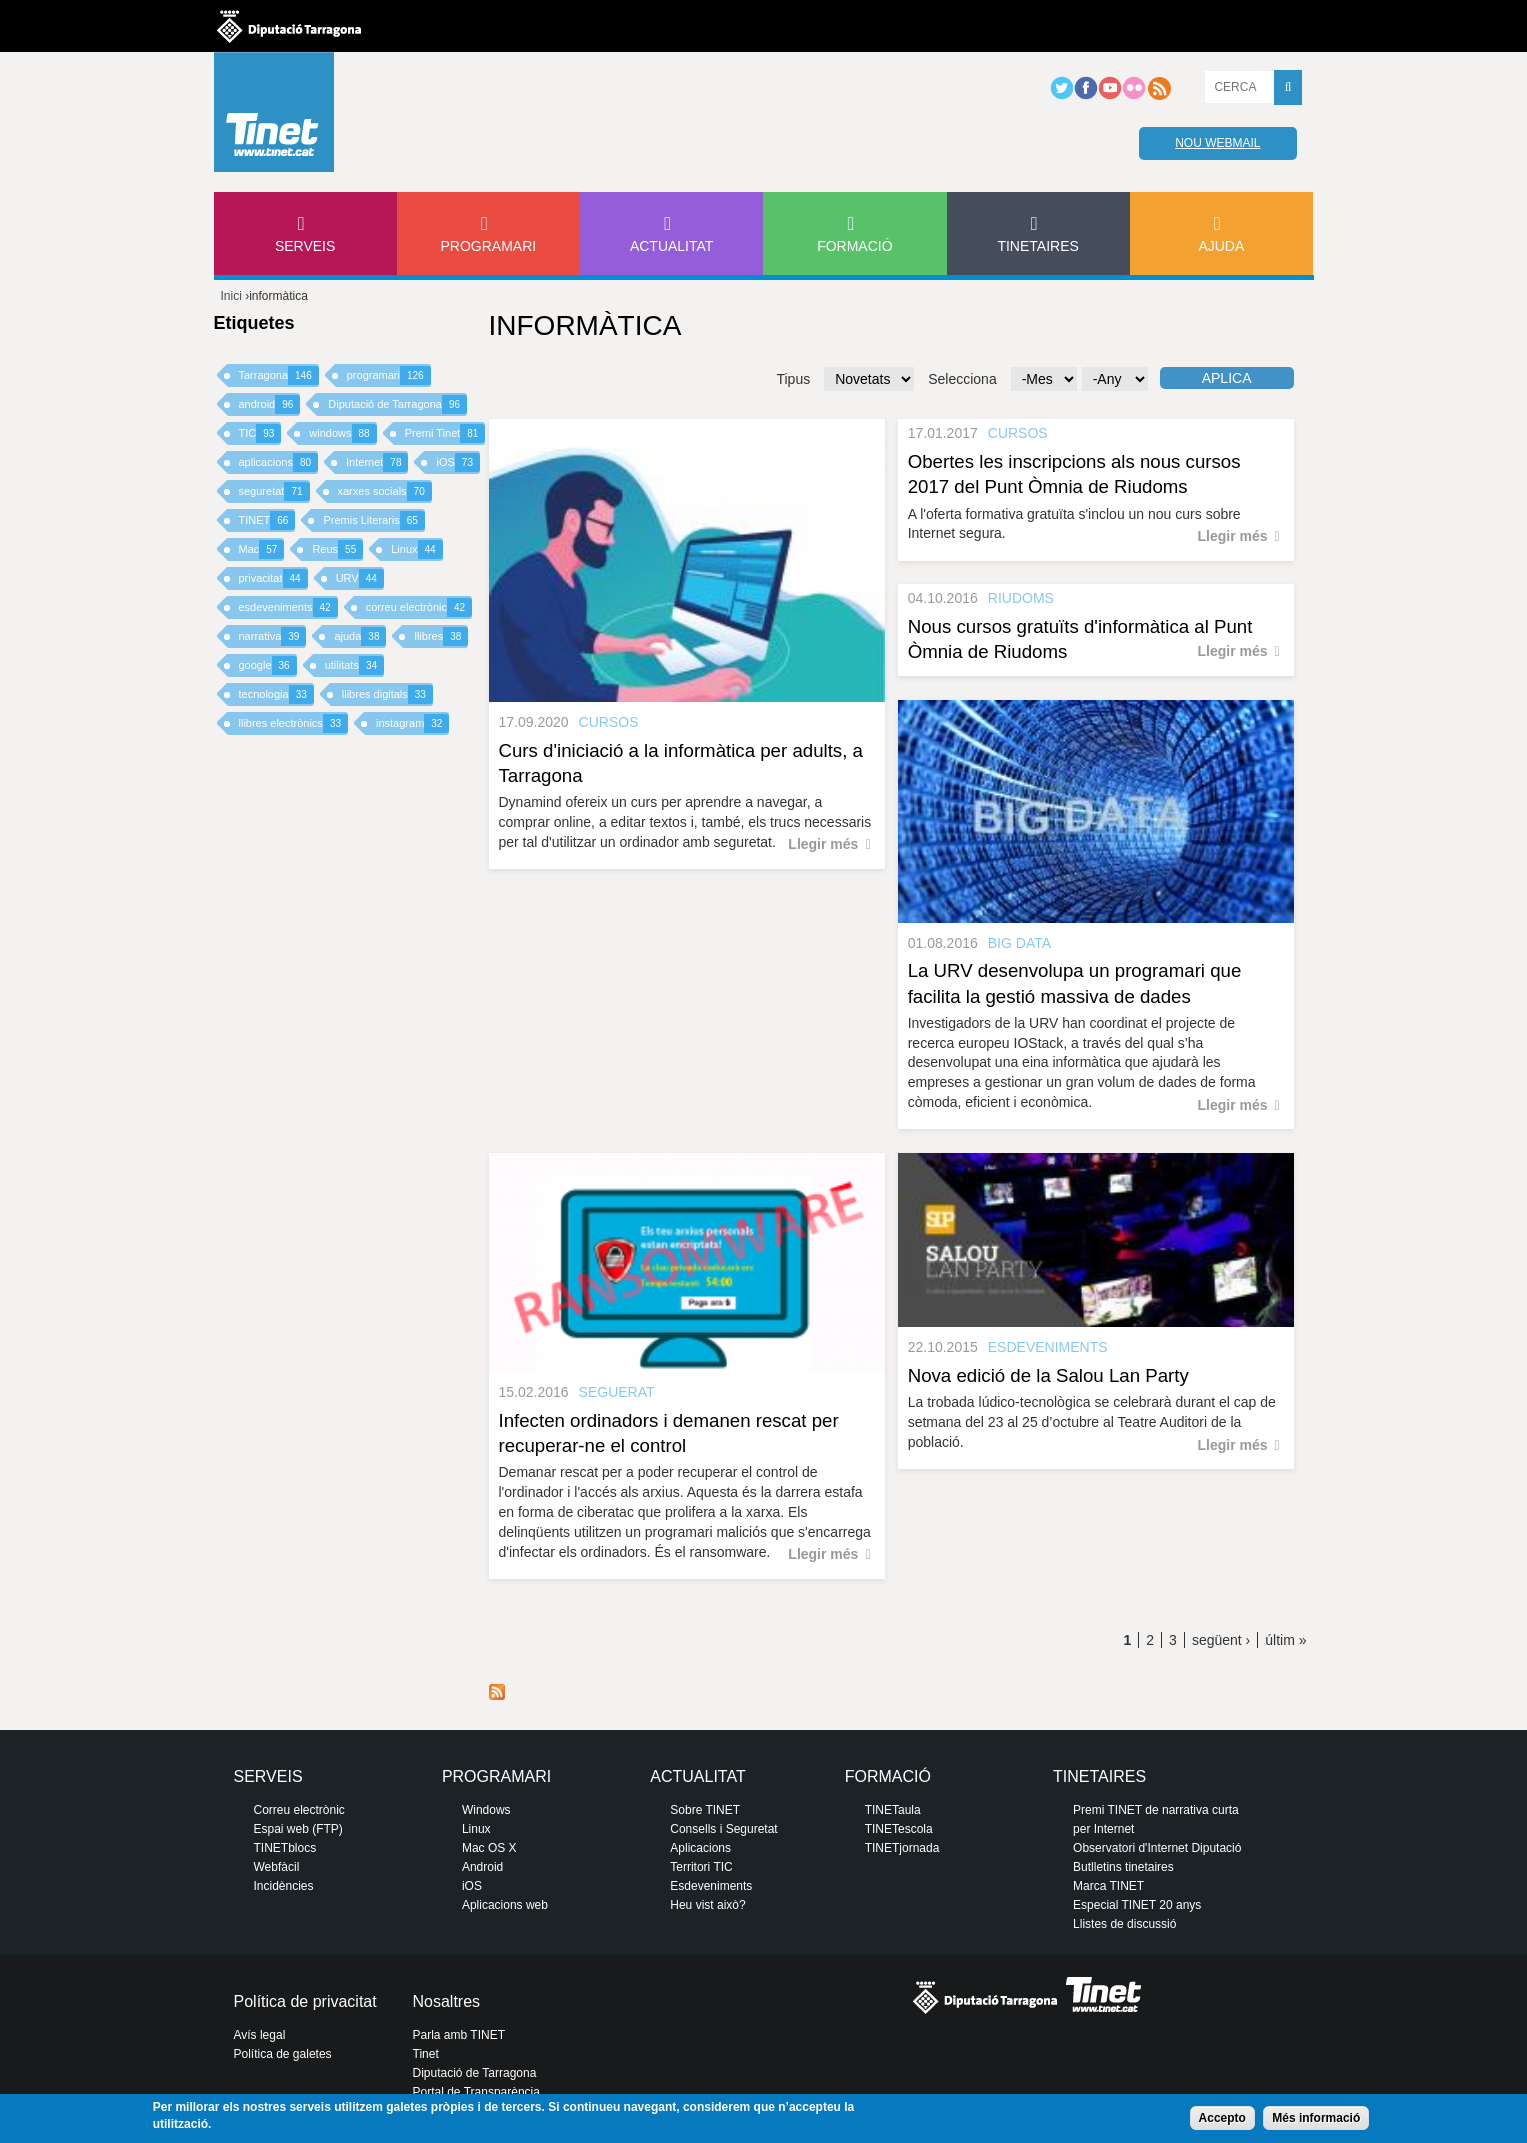 This screenshot has width=1527, height=2143. What do you see at coordinates (260, 433) in the screenshot?
I see `TIC` at bounding box center [260, 433].